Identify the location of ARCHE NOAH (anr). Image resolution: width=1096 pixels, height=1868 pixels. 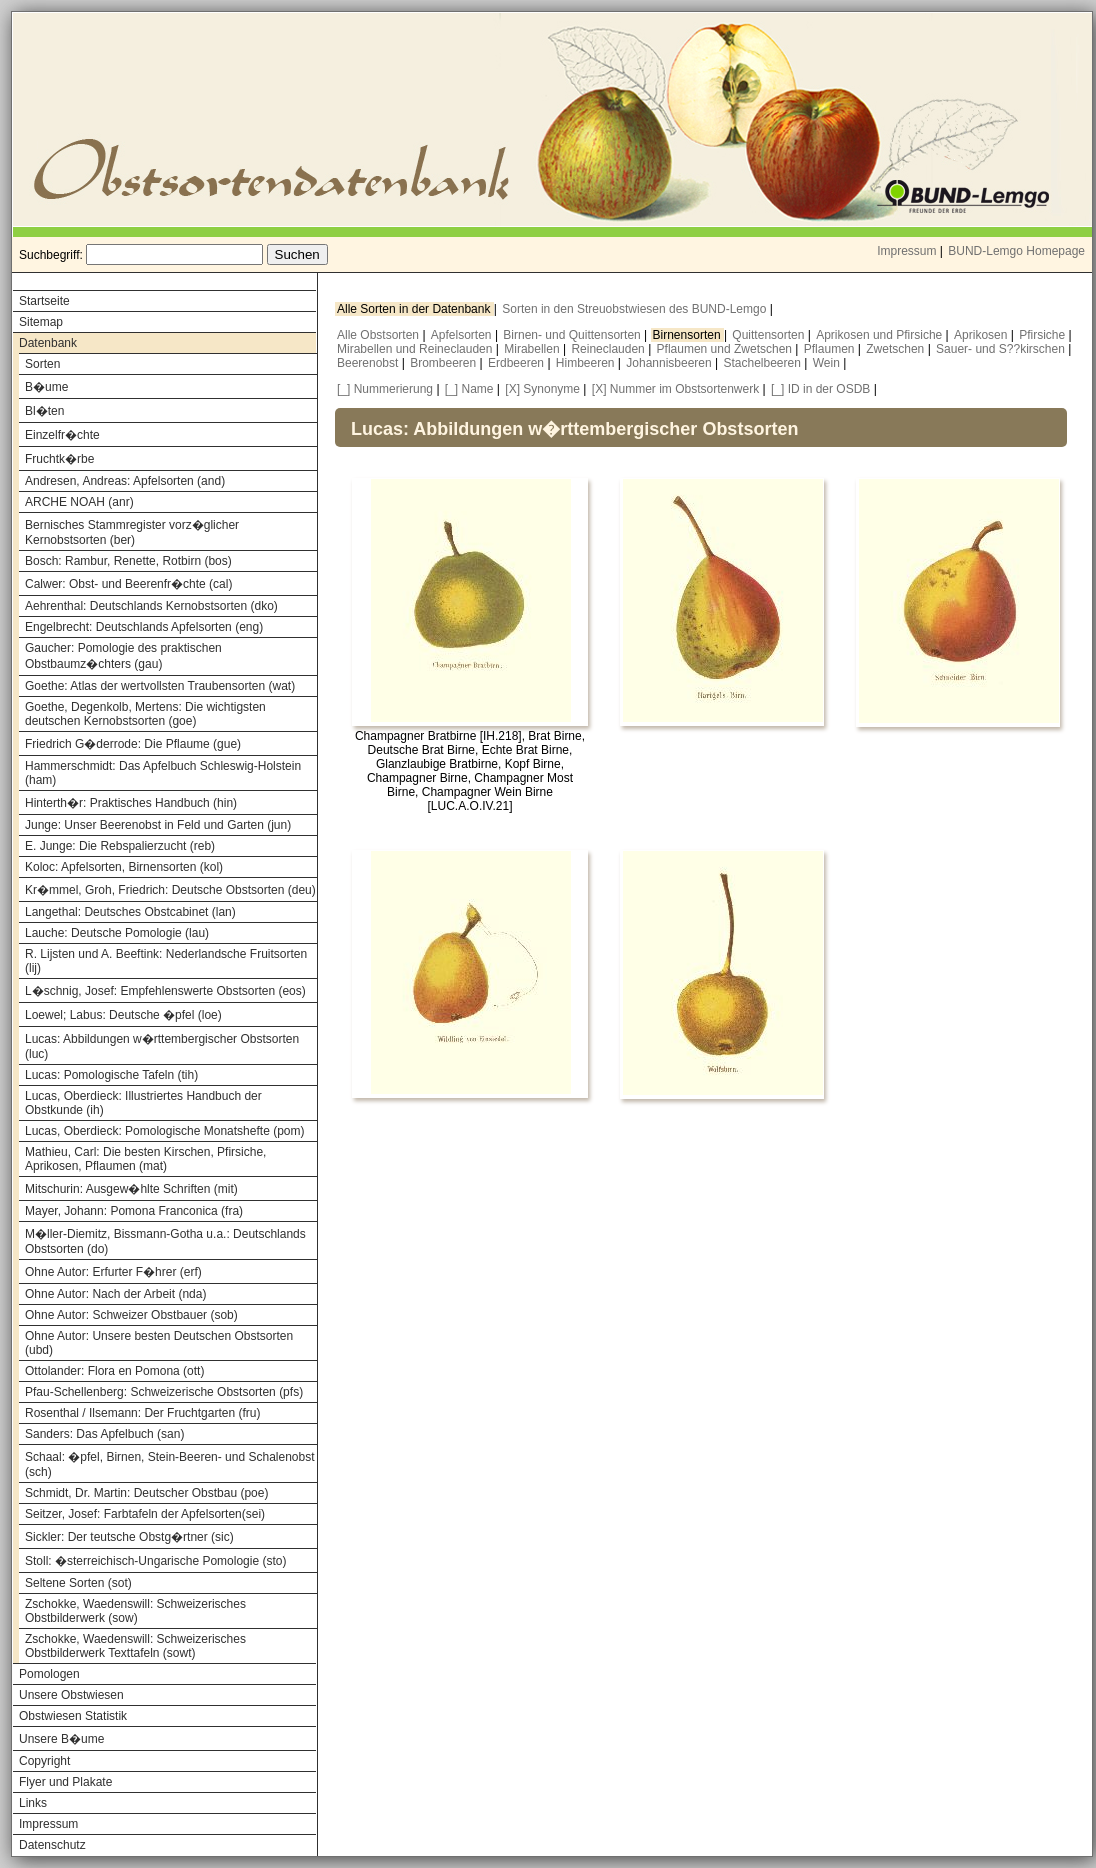
(79, 502).